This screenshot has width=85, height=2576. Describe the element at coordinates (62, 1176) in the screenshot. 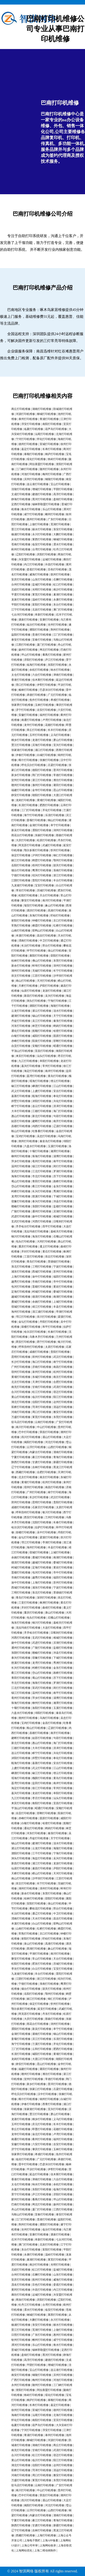

I see `历下打印机维修` at that location.